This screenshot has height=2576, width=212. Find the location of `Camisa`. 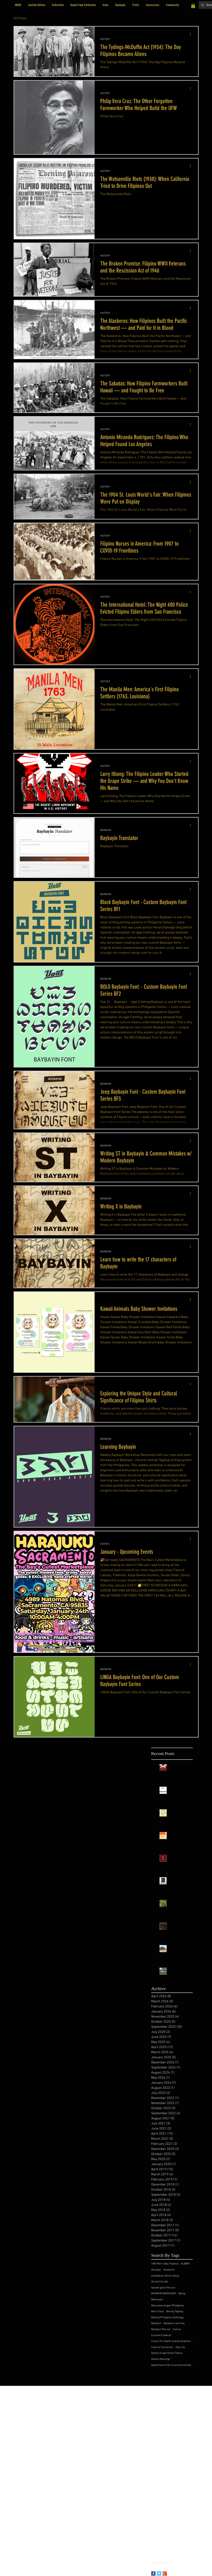

Camisa is located at coordinates (177, 2329).